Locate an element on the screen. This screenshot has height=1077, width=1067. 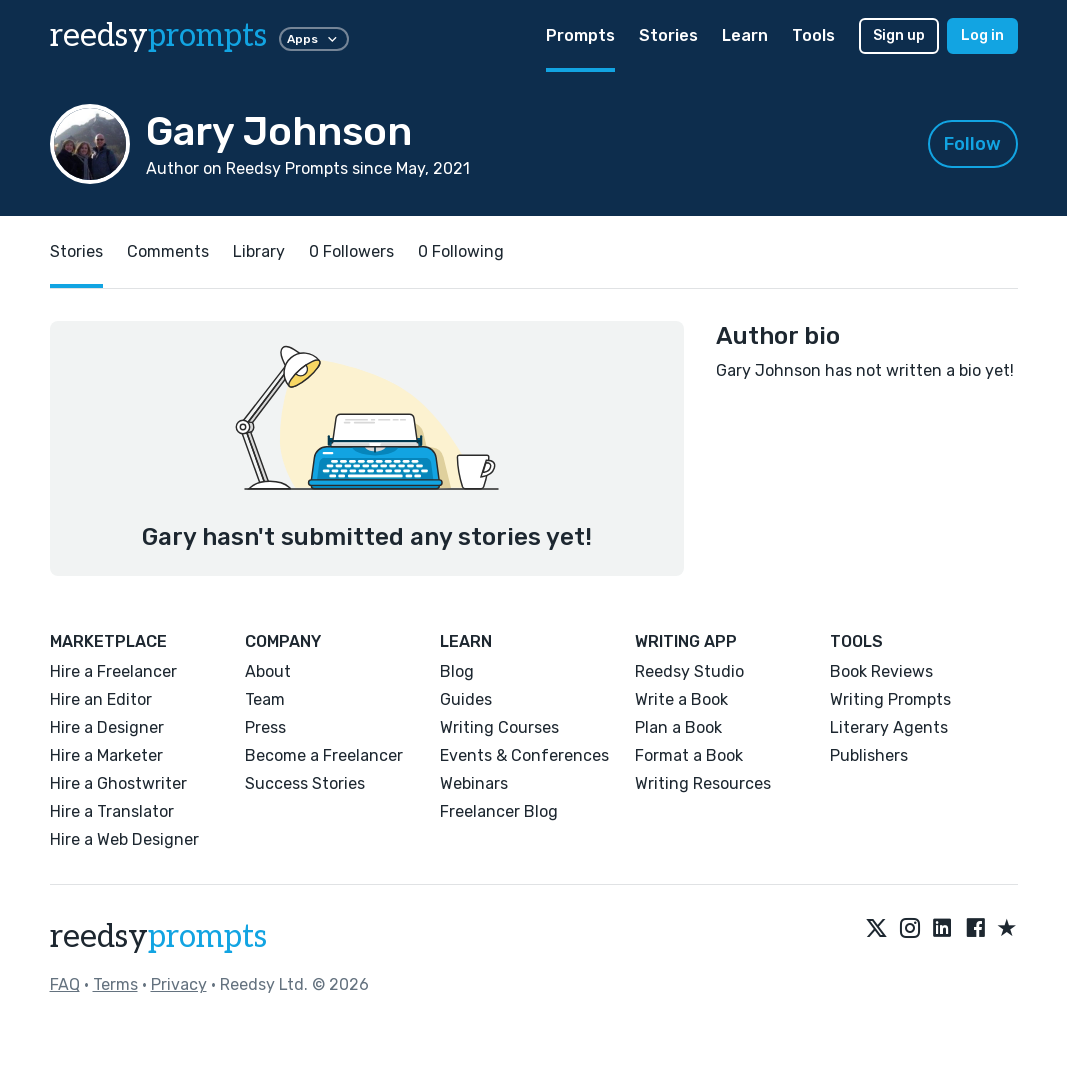
Format a Book is located at coordinates (689, 755).